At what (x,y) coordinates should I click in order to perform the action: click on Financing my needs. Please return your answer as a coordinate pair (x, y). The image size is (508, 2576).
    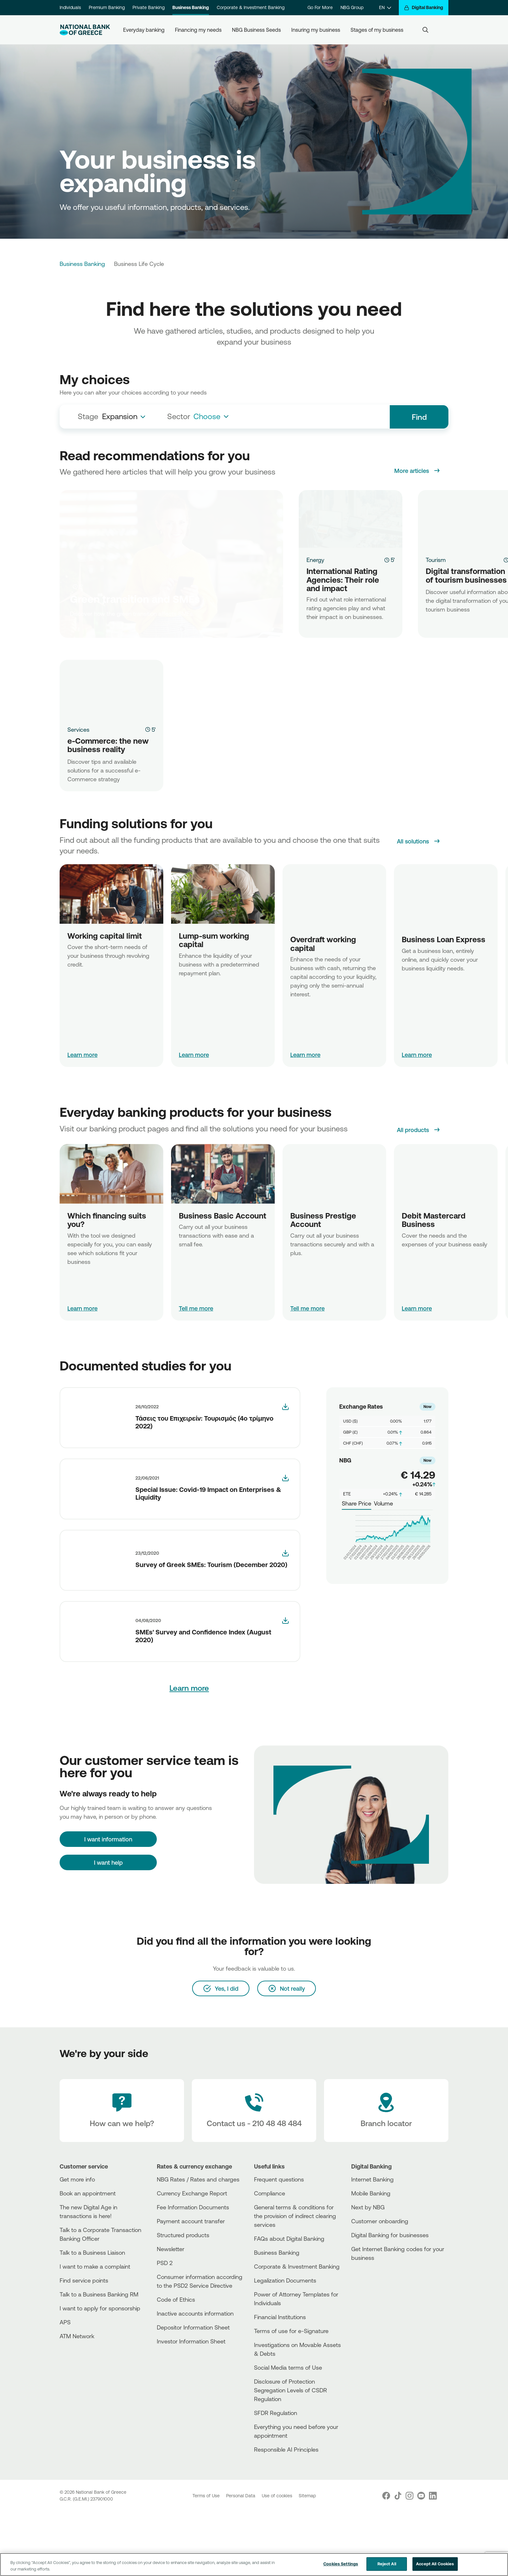
    Looking at the image, I should click on (198, 30).